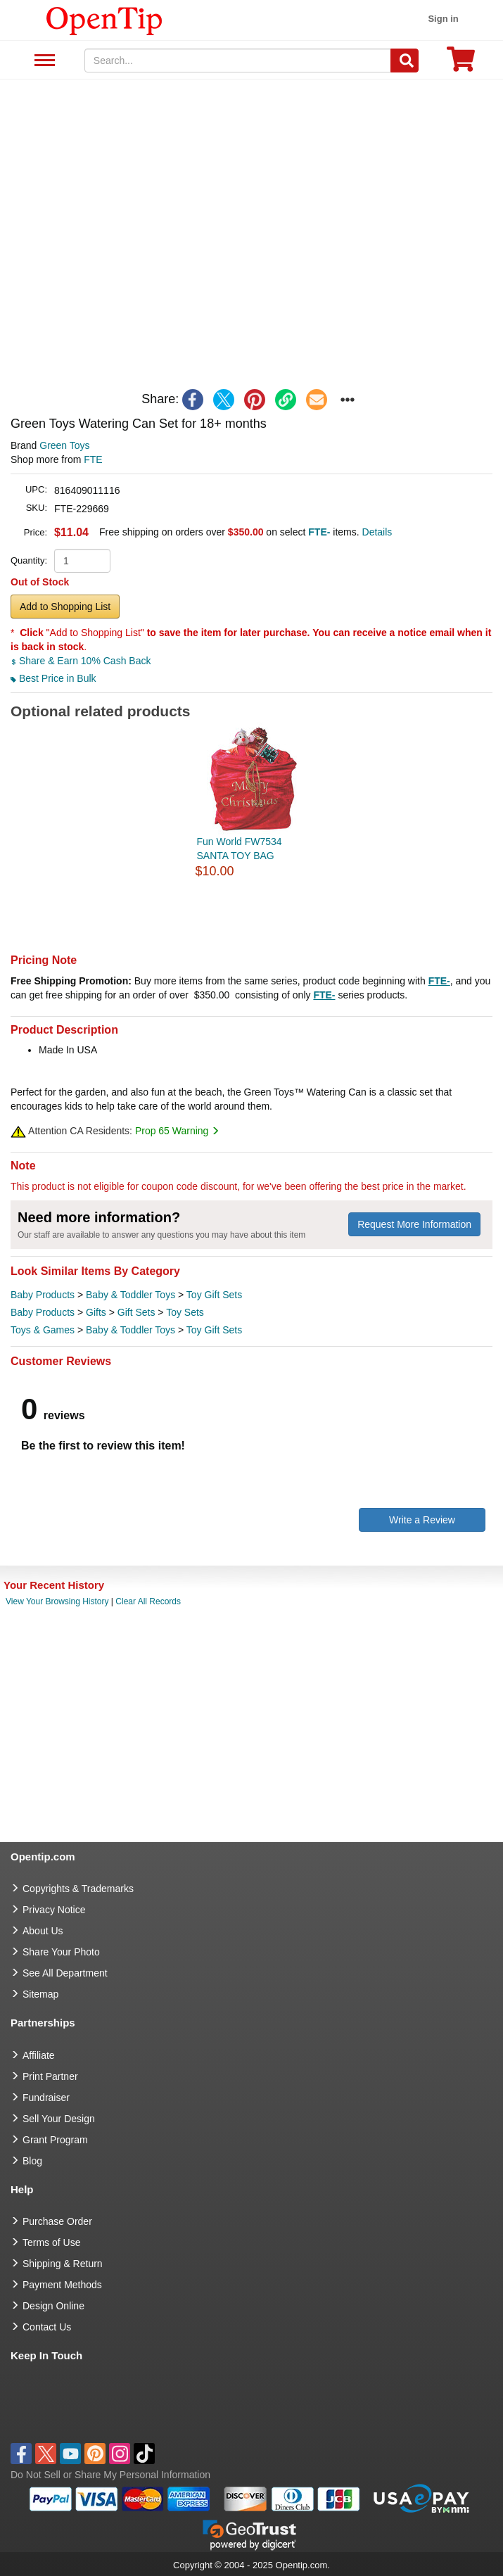  I want to click on Copyrights & Trademarks [go to Copyrights & Trademarks], so click(78, 1888).